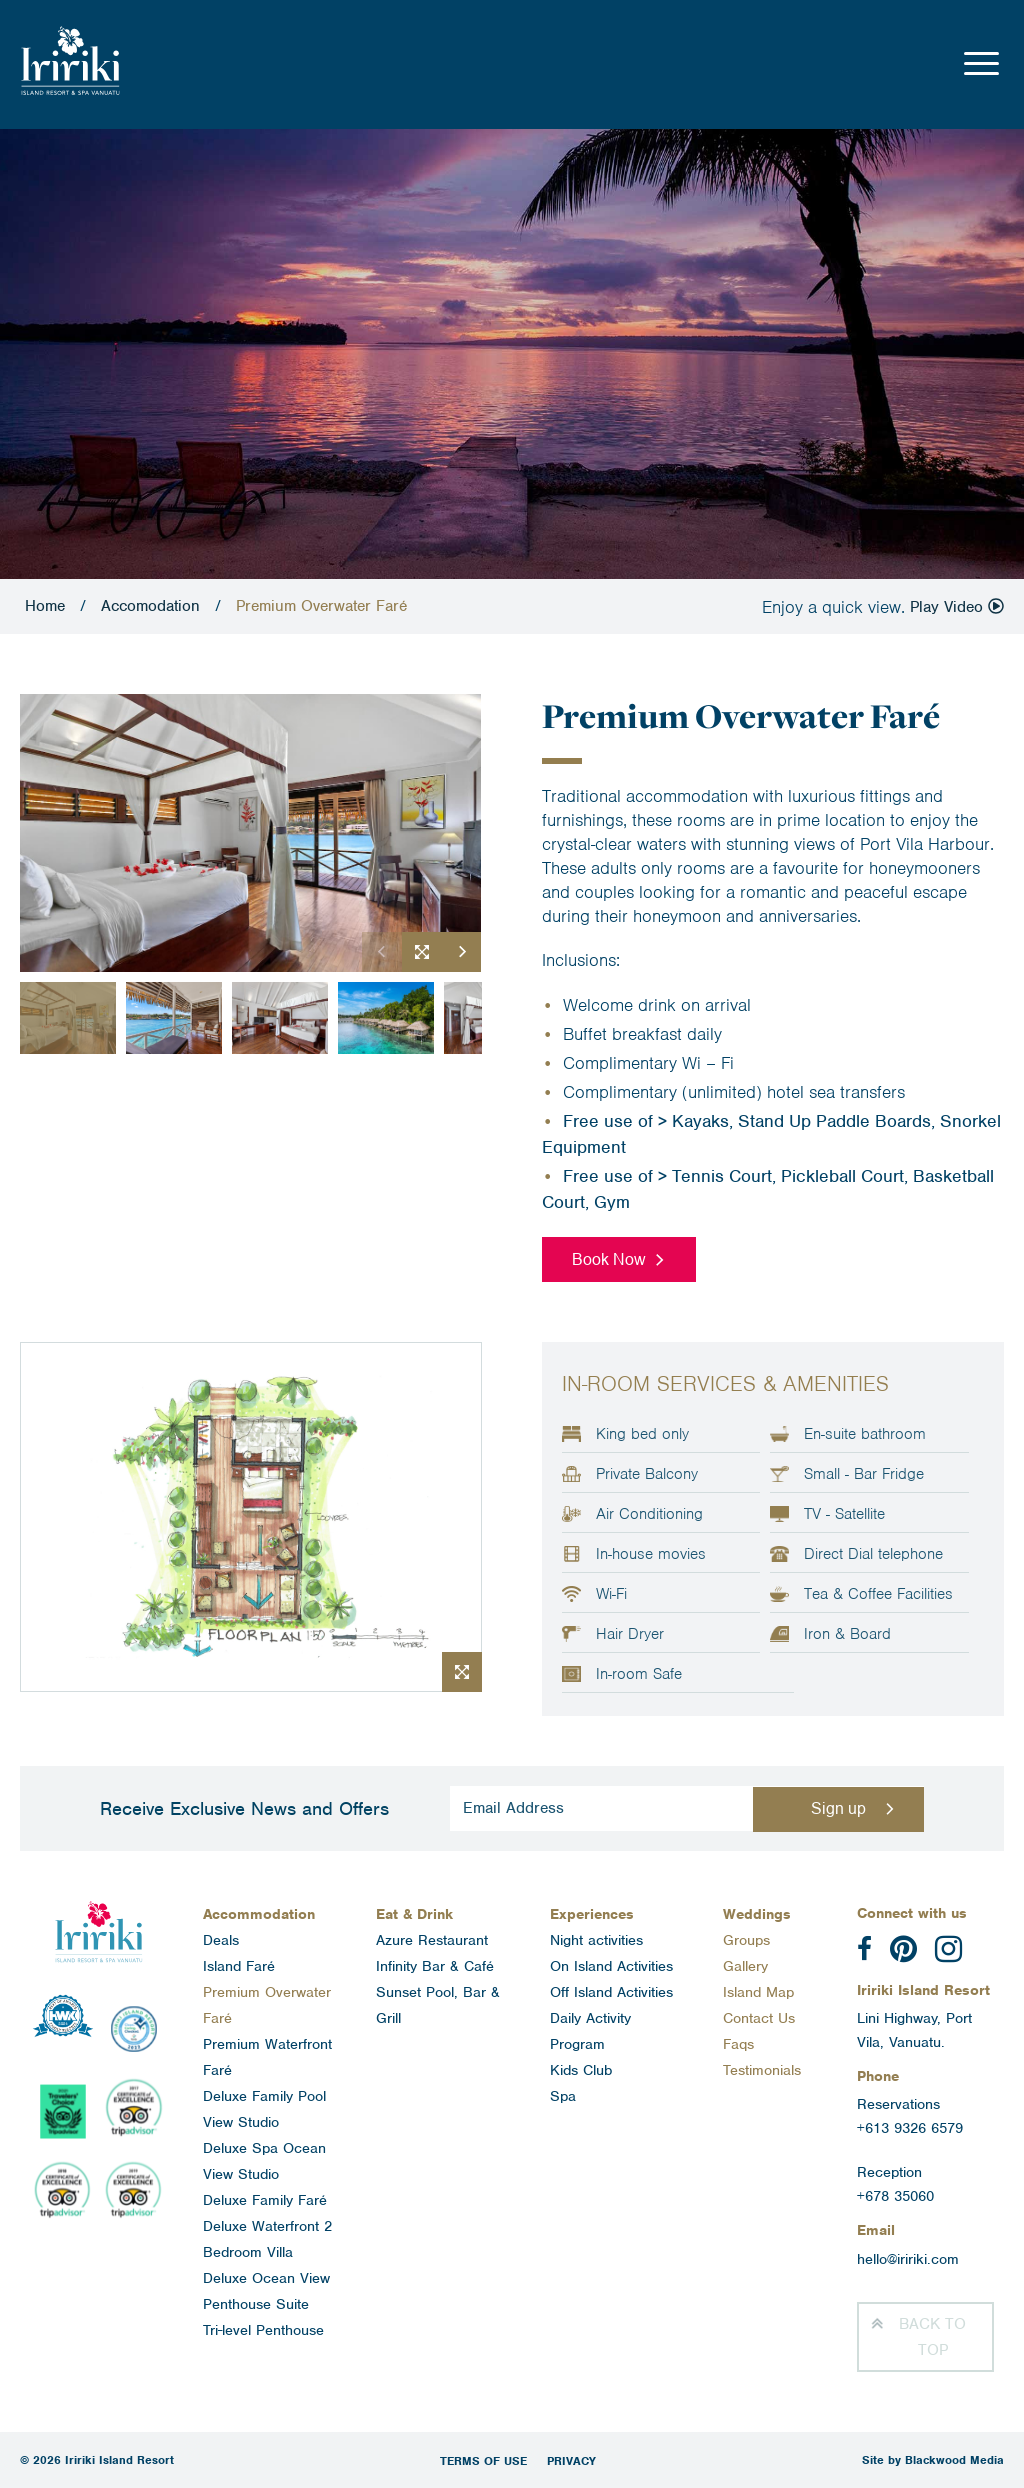  Describe the element at coordinates (239, 1966) in the screenshot. I see `Island Faré` at that location.